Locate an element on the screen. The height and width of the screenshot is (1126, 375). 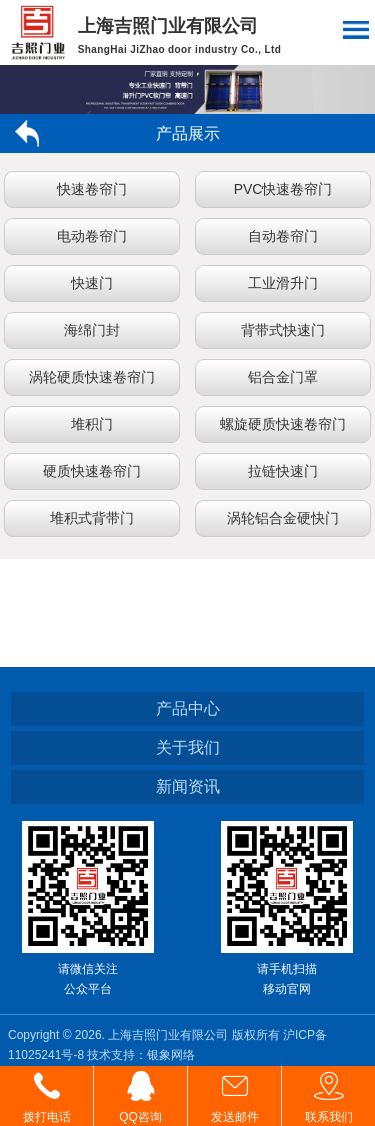
新闻资讯 is located at coordinates (188, 786).